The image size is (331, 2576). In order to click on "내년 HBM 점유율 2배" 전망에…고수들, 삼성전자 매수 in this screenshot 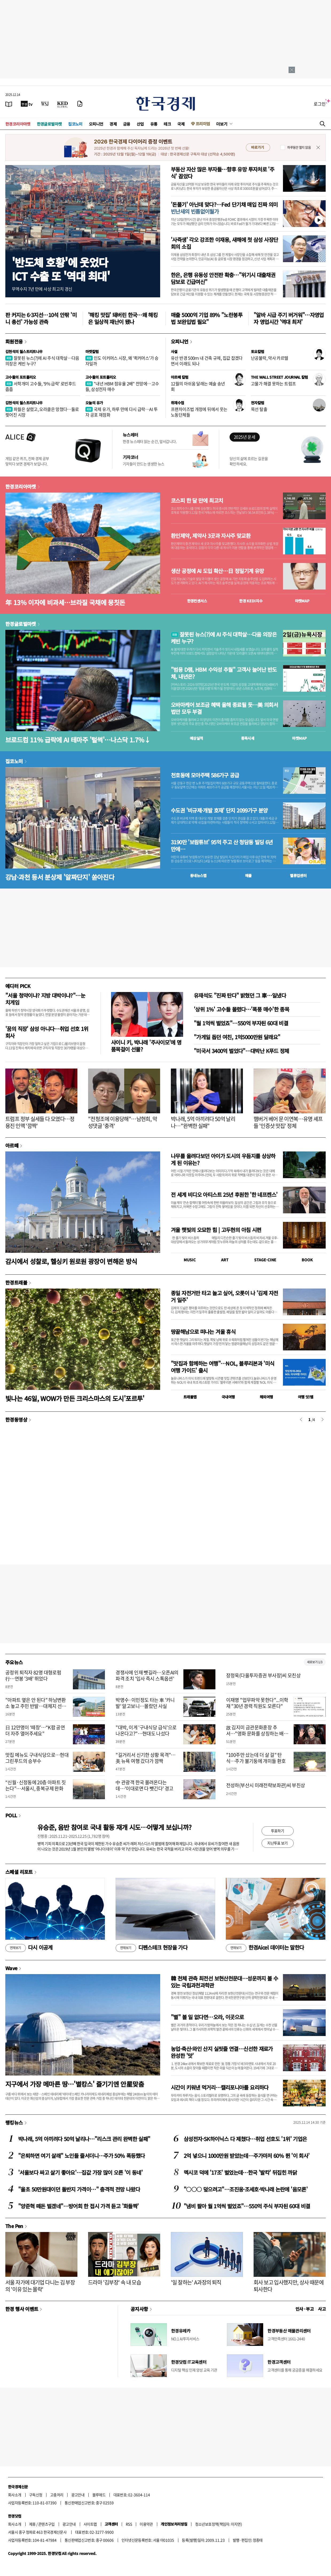, I will do `click(122, 386)`.